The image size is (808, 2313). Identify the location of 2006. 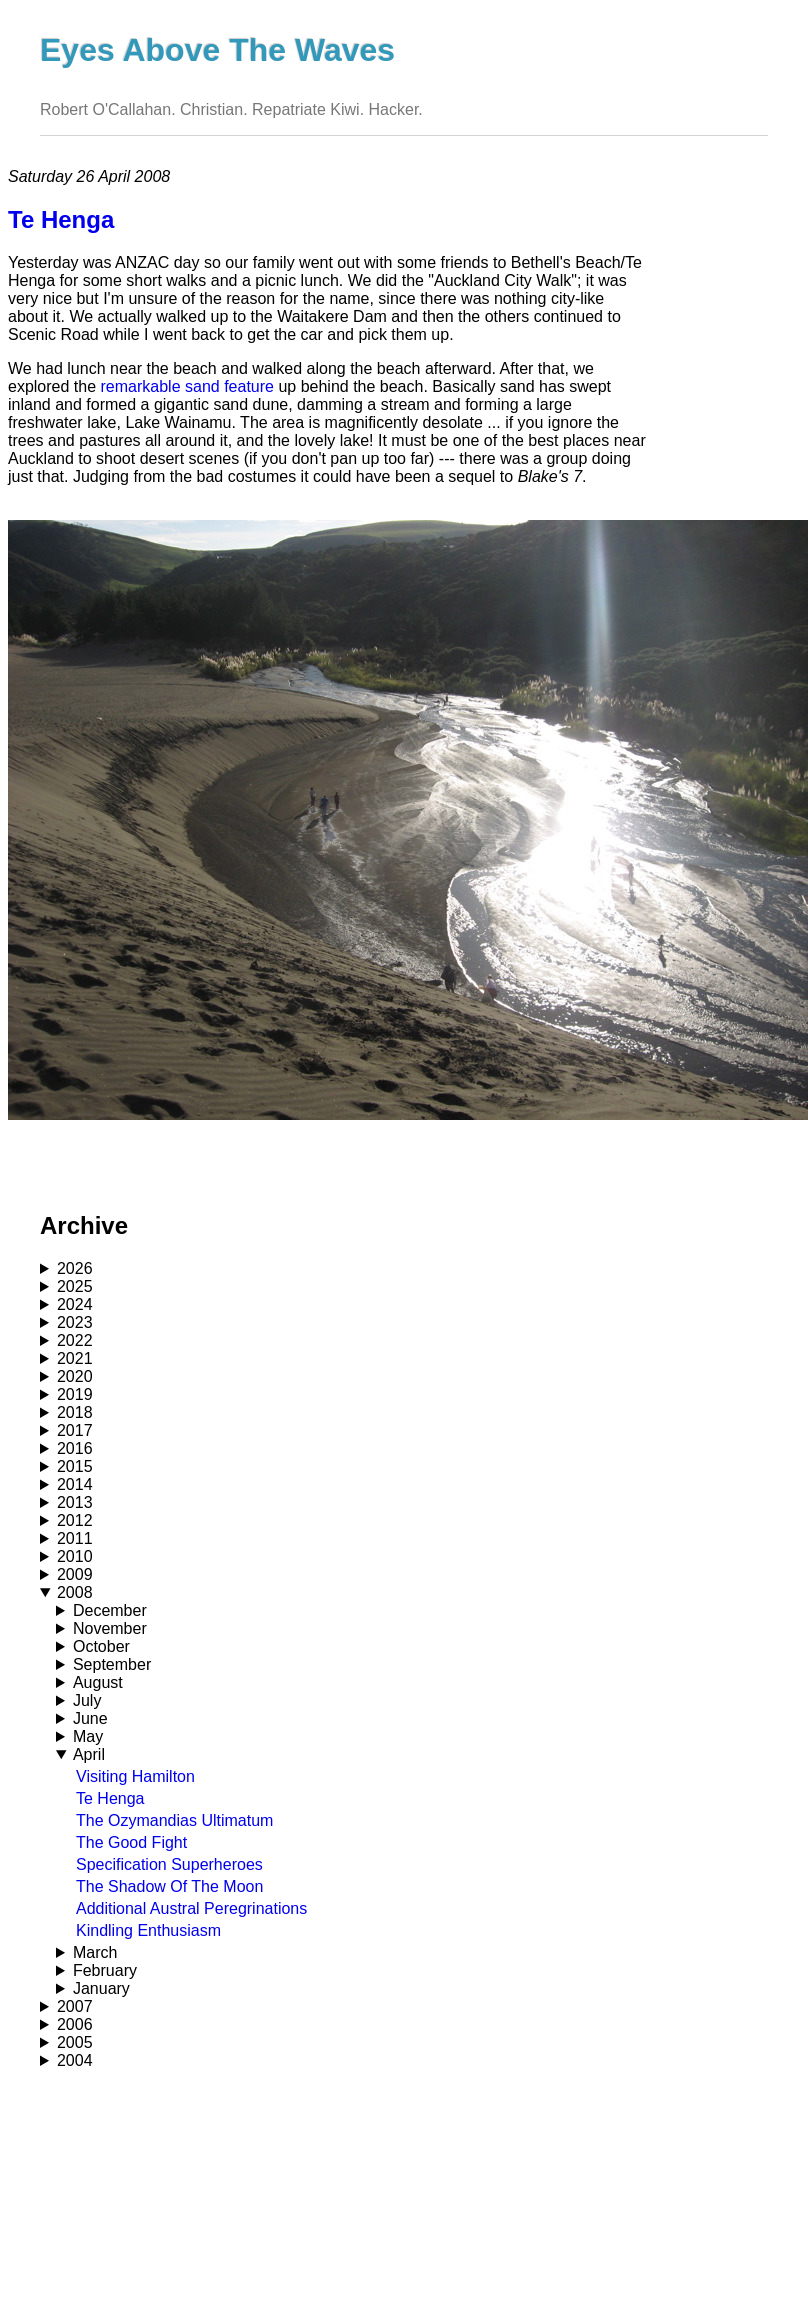
(75, 2024).